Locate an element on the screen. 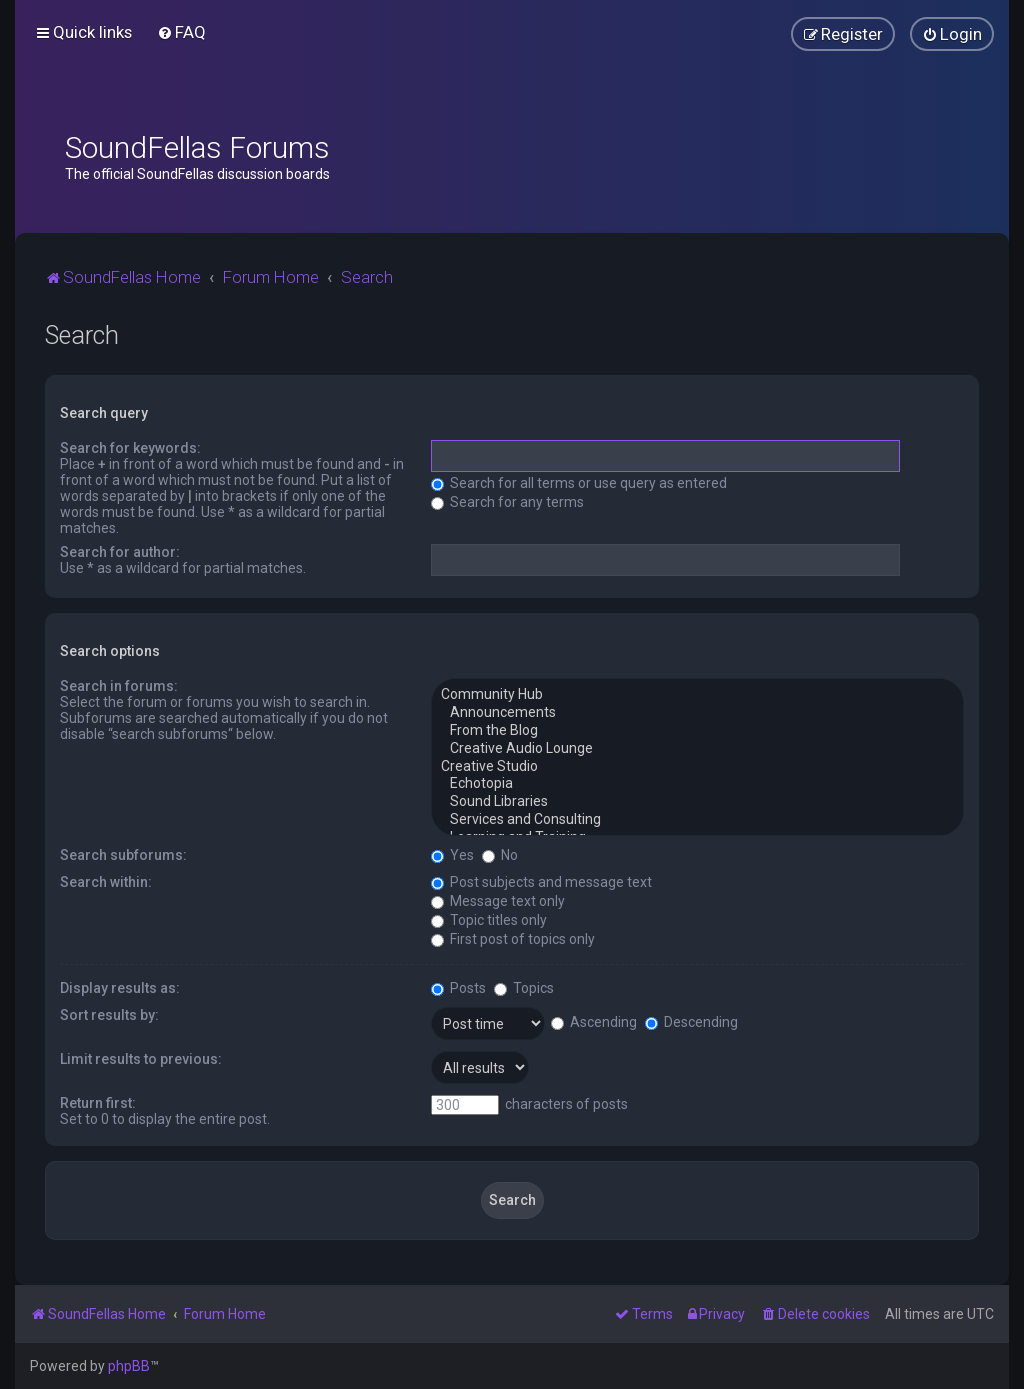  Topics is located at coordinates (524, 988).